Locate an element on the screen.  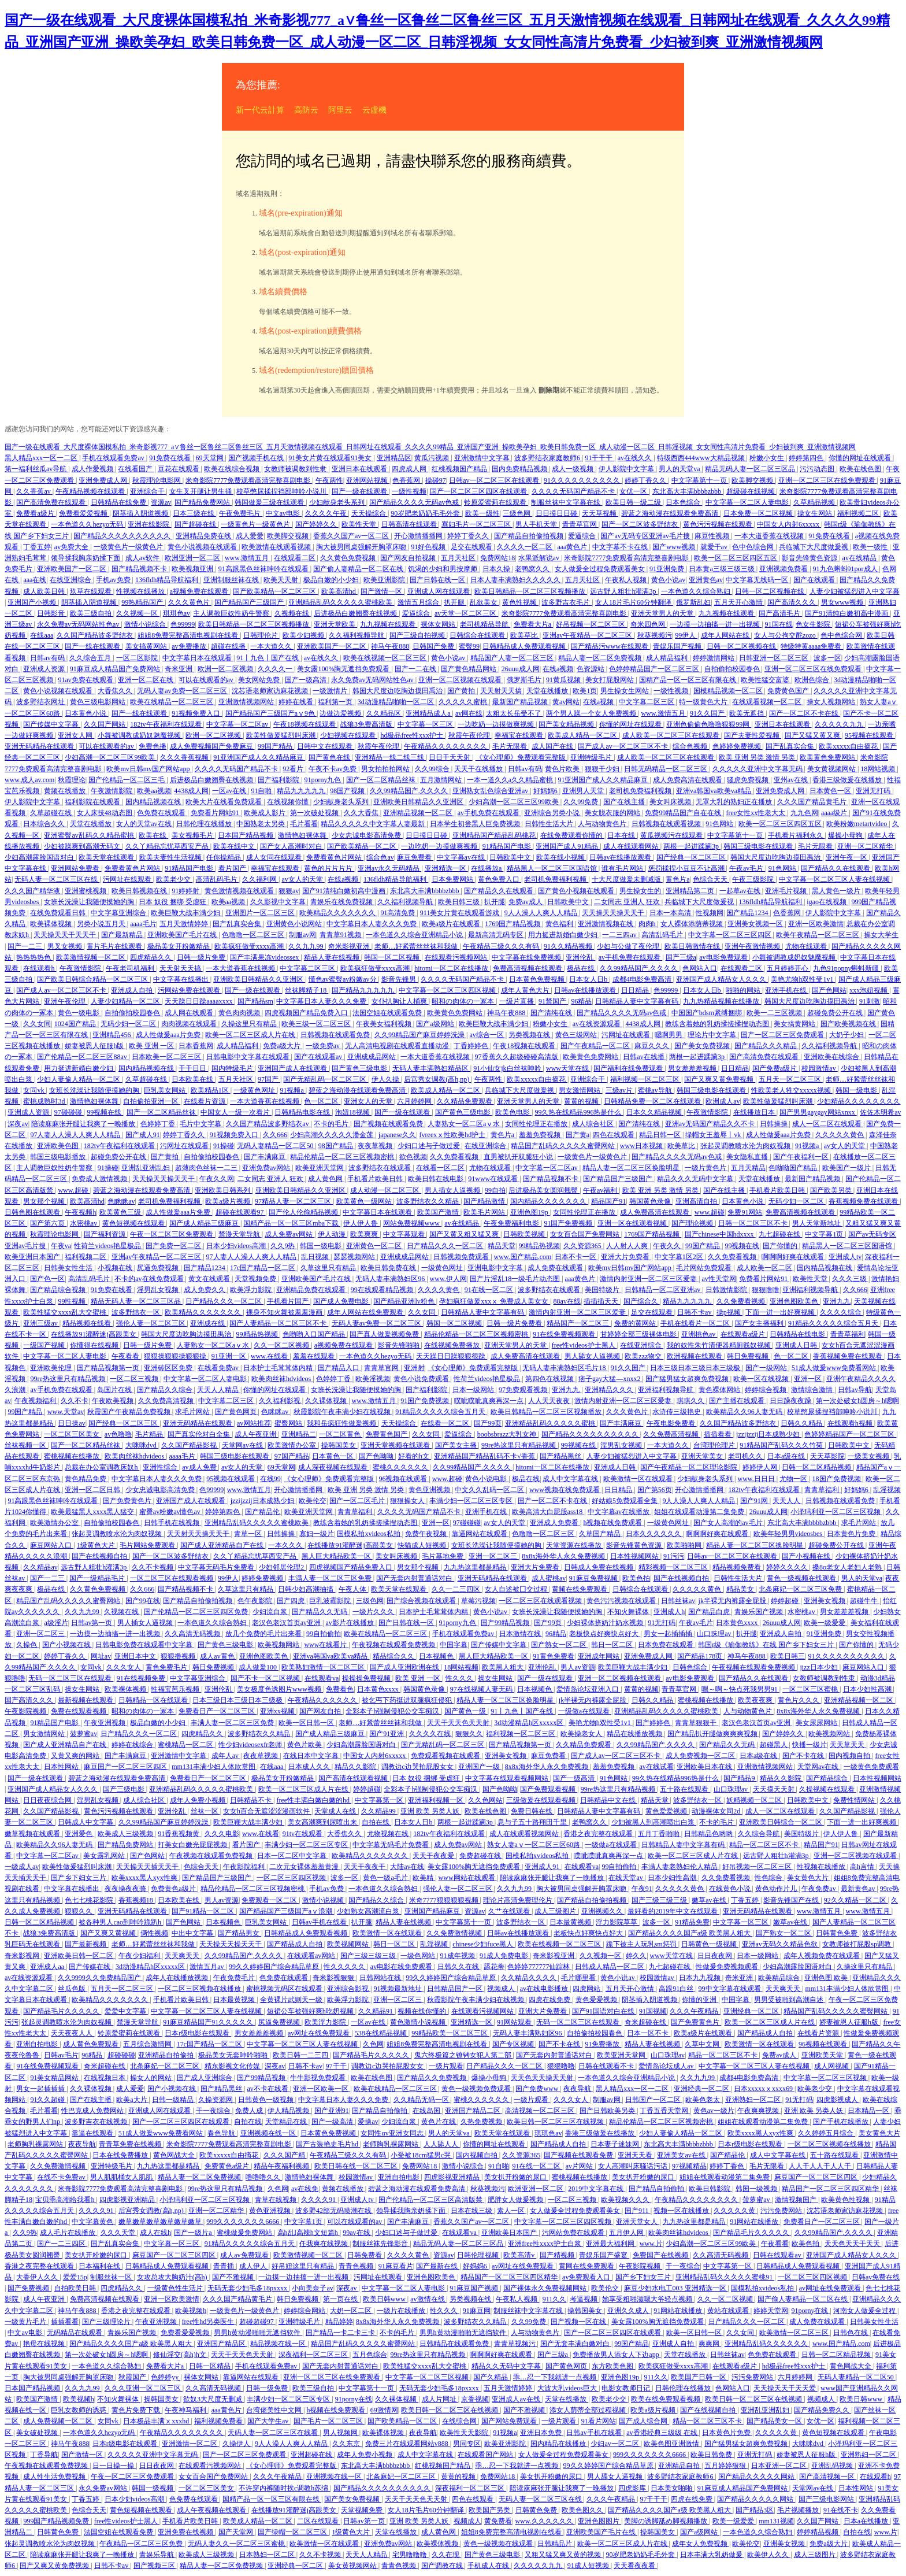
日本免费网站 is located at coordinates (453, 879).